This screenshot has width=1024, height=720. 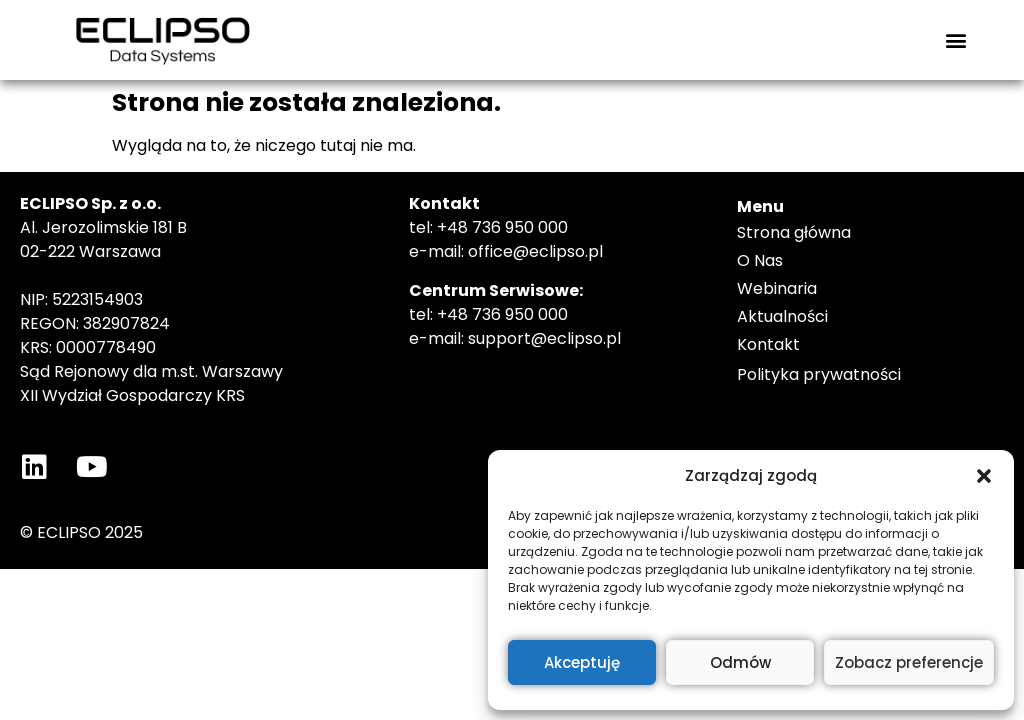 What do you see at coordinates (544, 338) in the screenshot?
I see `support@eclipso.pl` at bounding box center [544, 338].